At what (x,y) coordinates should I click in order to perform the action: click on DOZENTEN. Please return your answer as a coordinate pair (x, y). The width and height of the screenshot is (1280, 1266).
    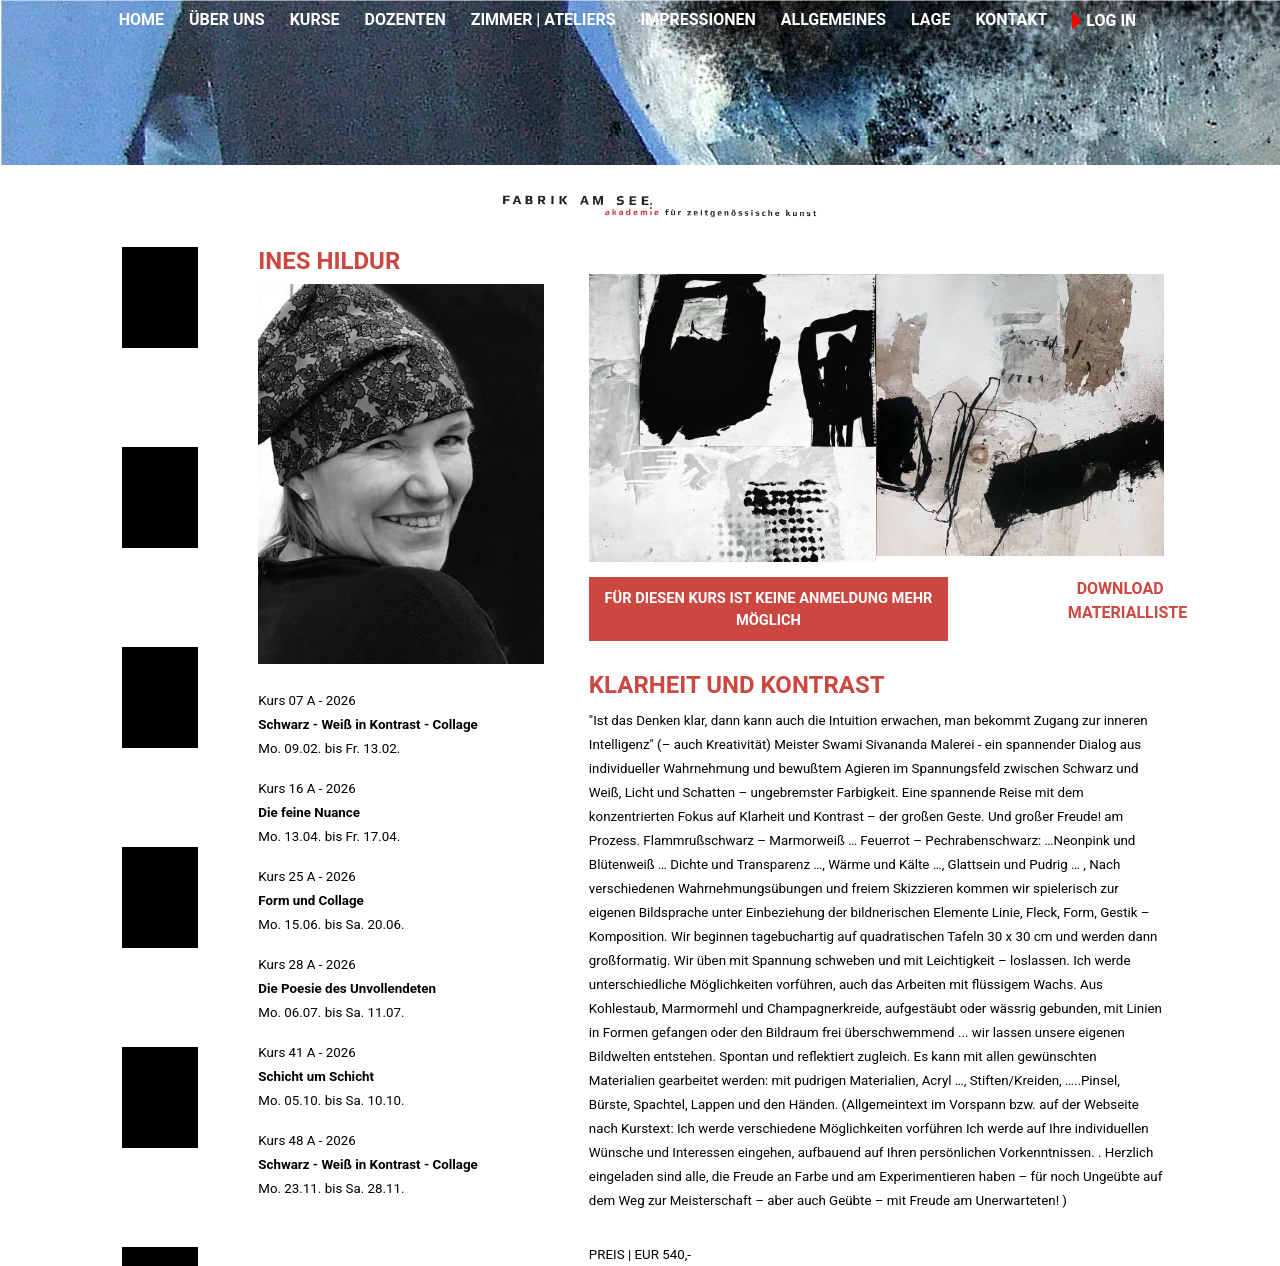
    Looking at the image, I should click on (404, 19).